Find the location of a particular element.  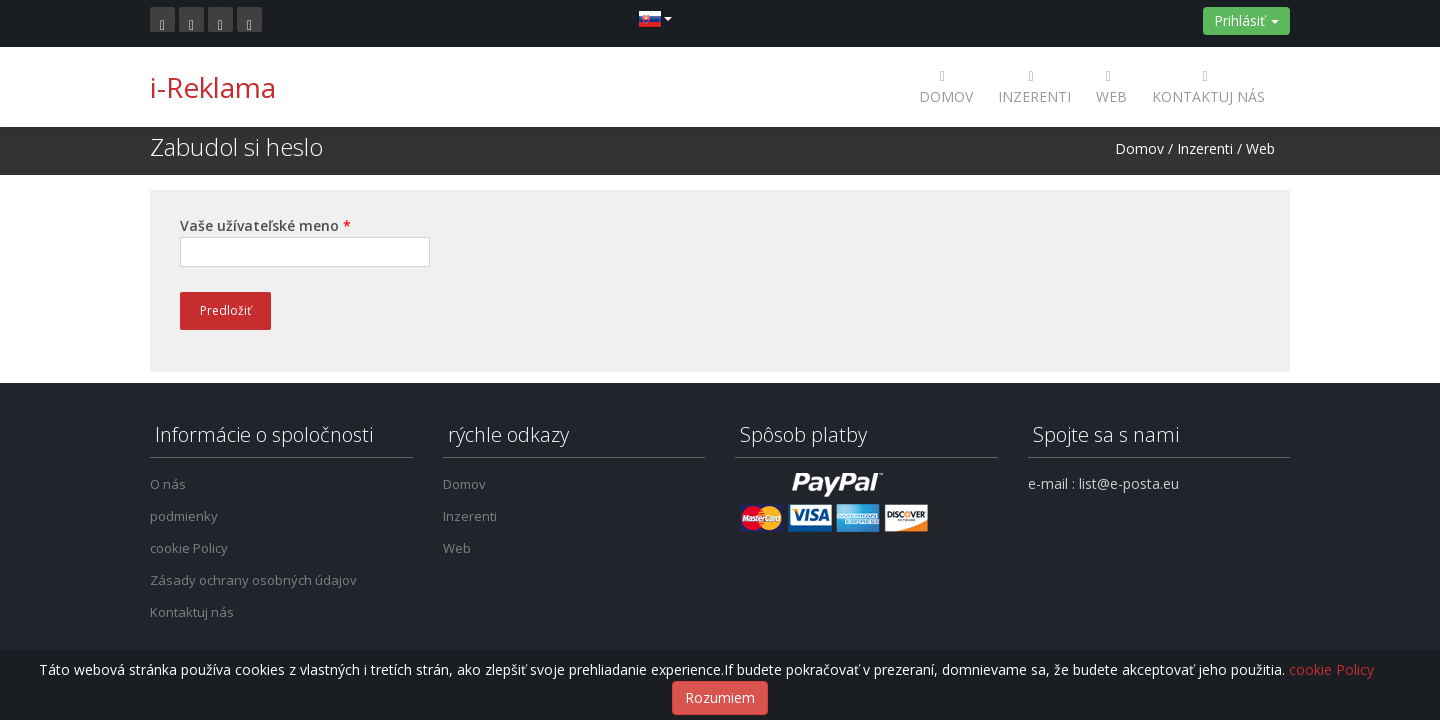

O nás is located at coordinates (168, 484).